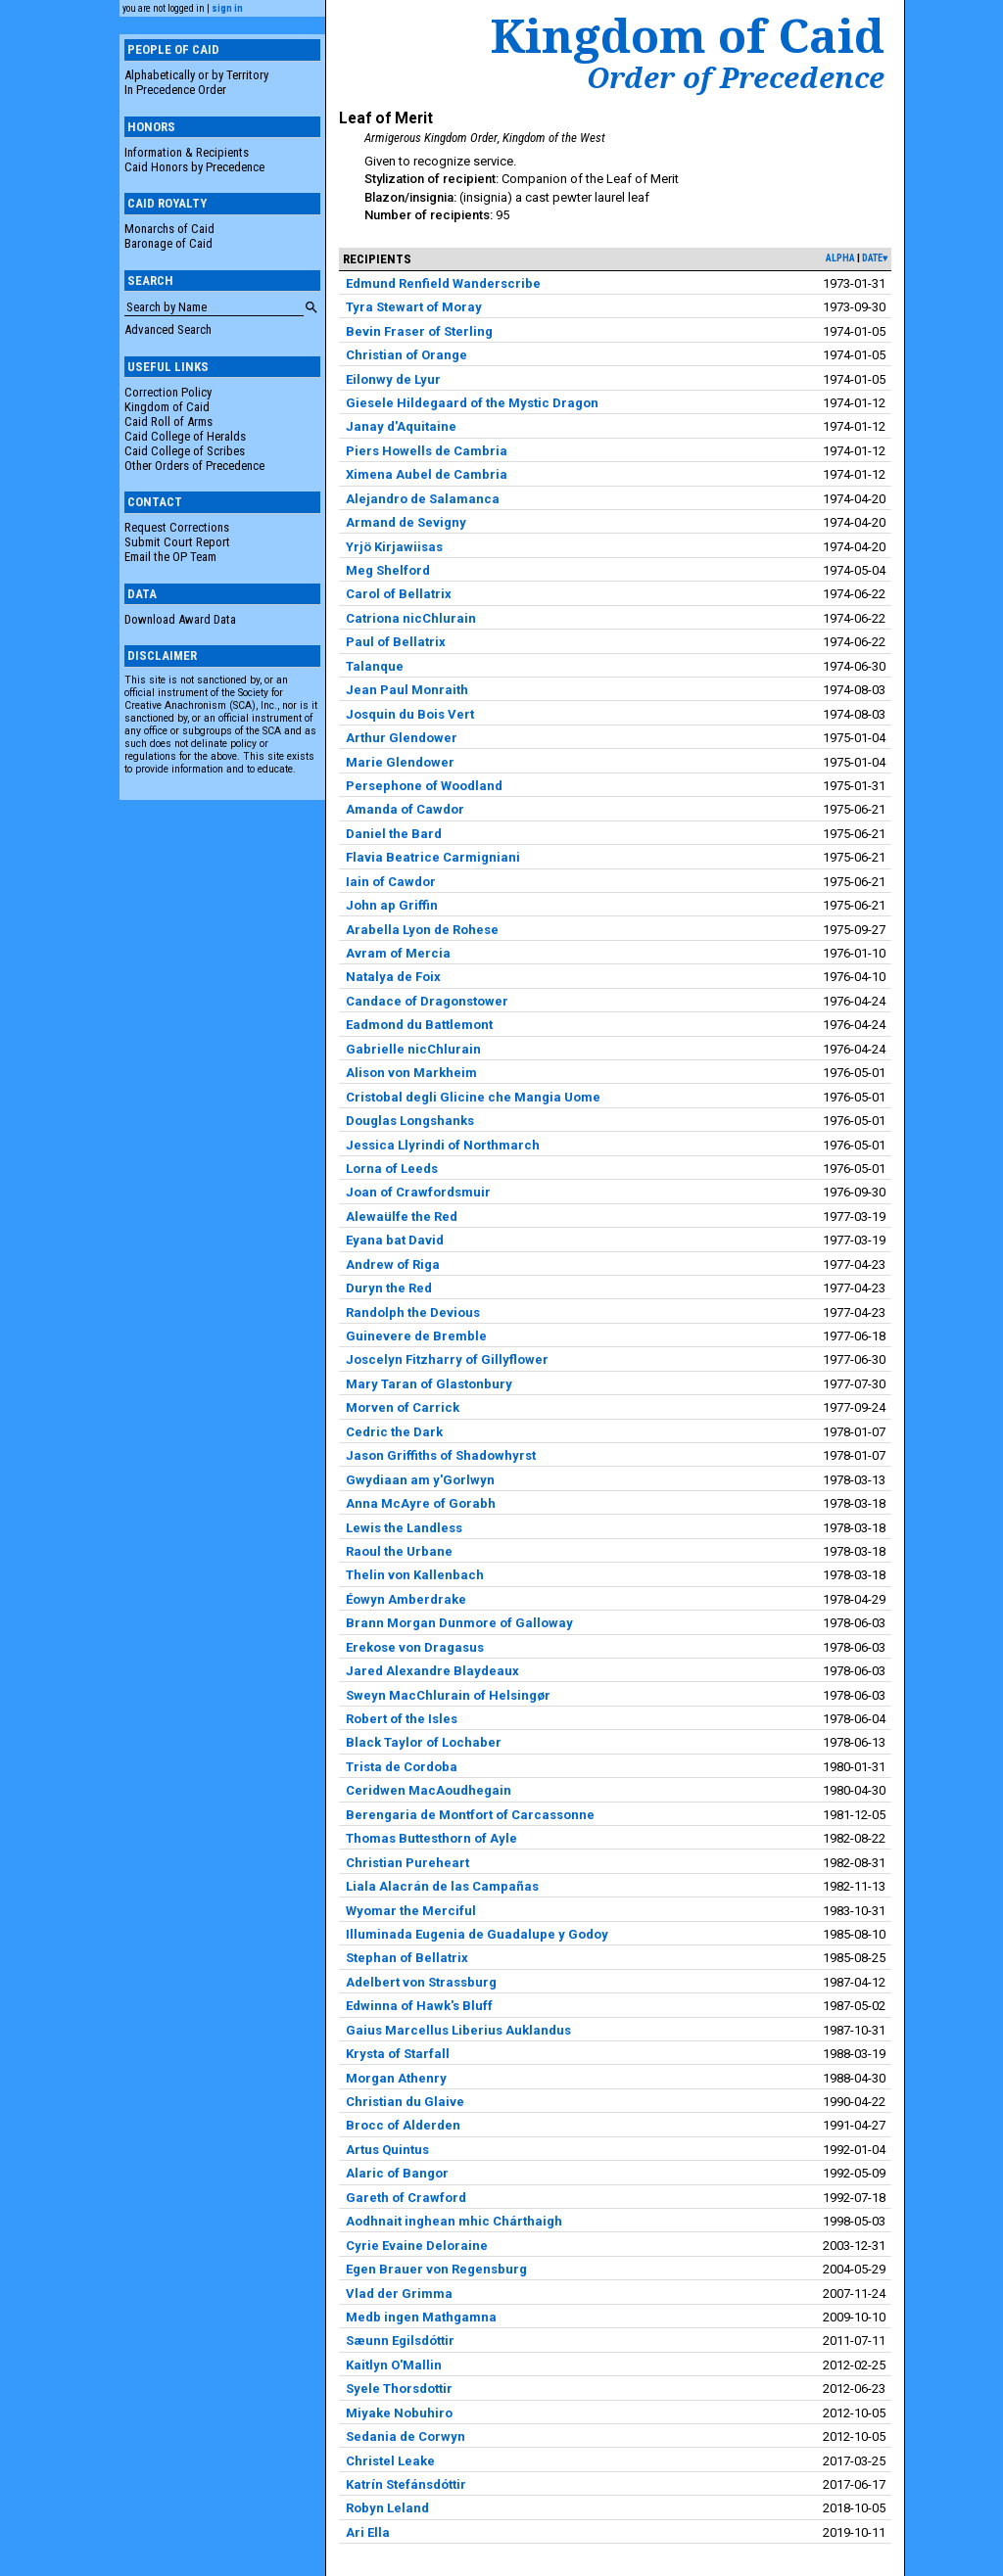 The height and width of the screenshot is (2576, 1003). What do you see at coordinates (168, 392) in the screenshot?
I see `Correction Policy` at bounding box center [168, 392].